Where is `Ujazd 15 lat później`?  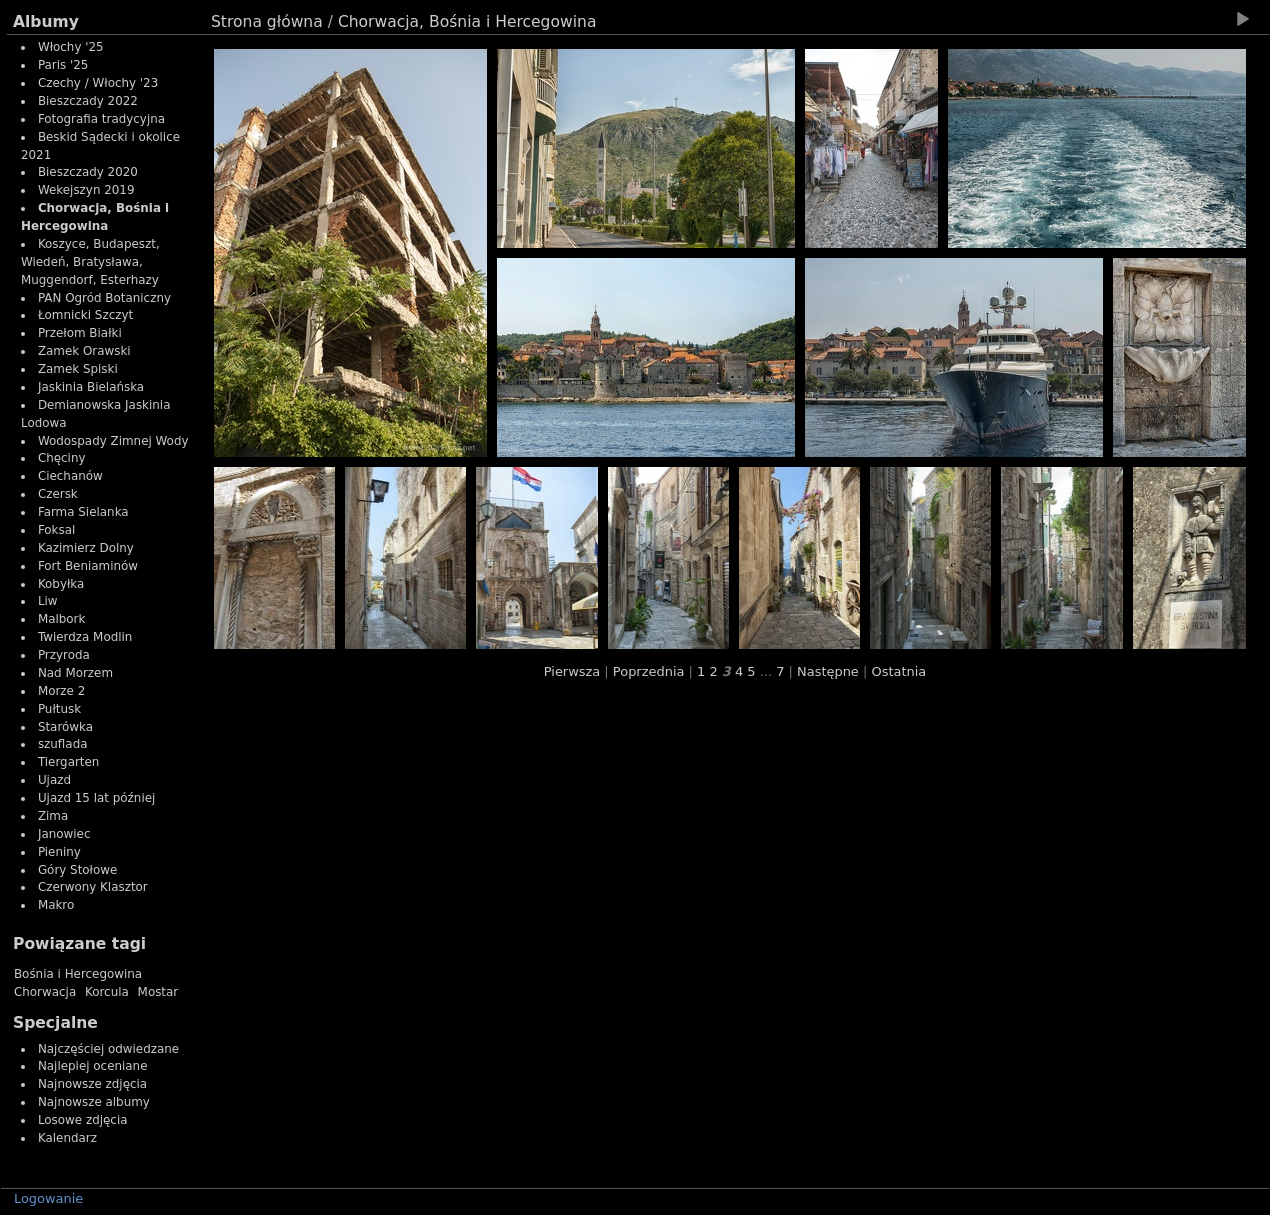
Ujazd 15 lat później is located at coordinates (96, 798).